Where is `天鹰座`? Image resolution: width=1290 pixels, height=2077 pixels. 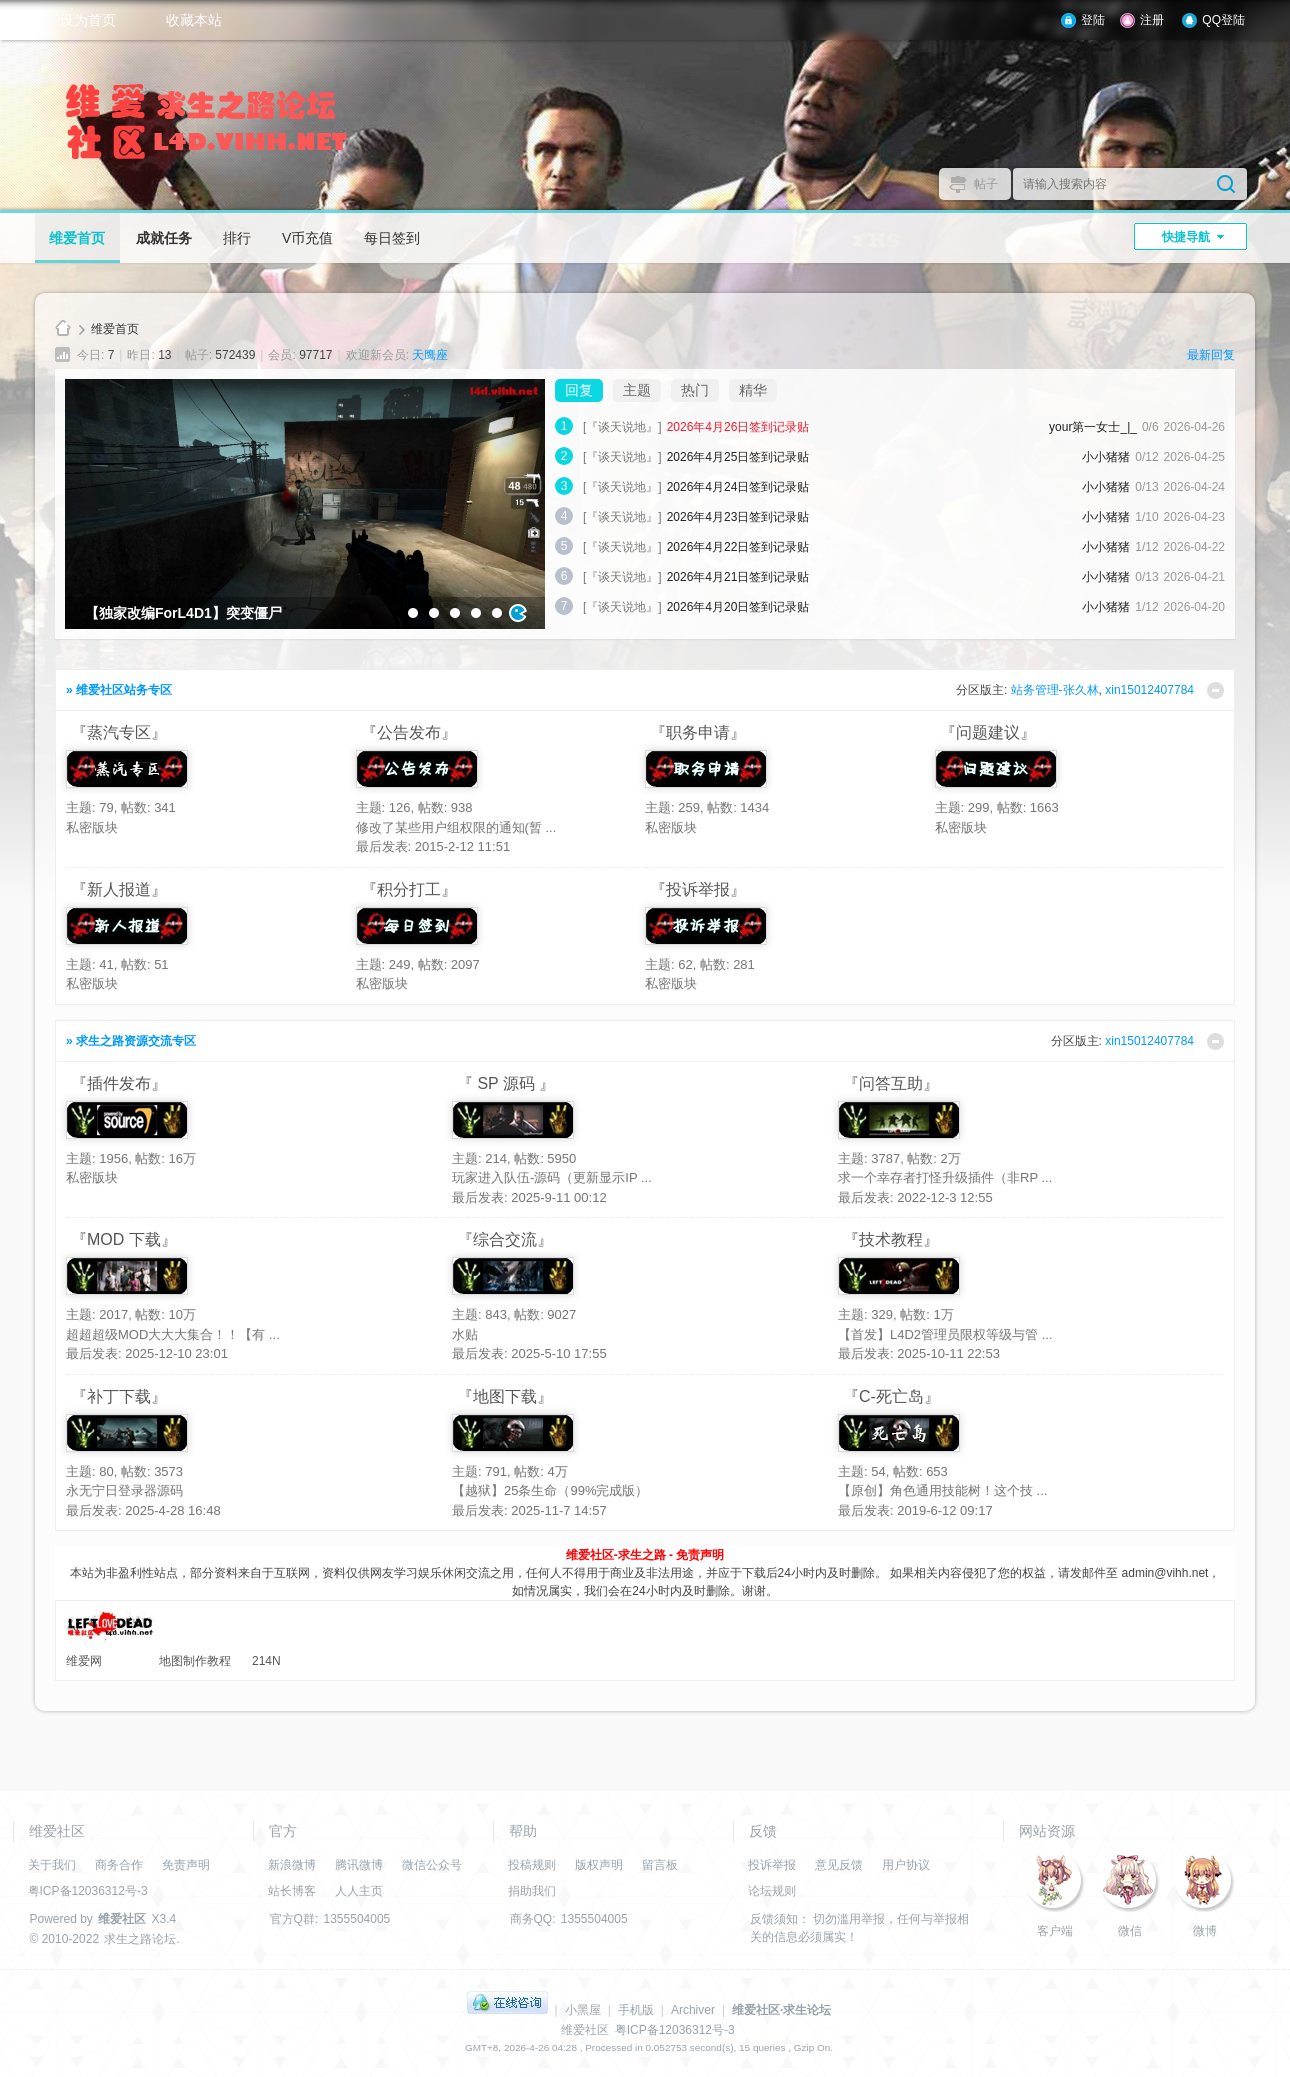 天鹰座 is located at coordinates (430, 355).